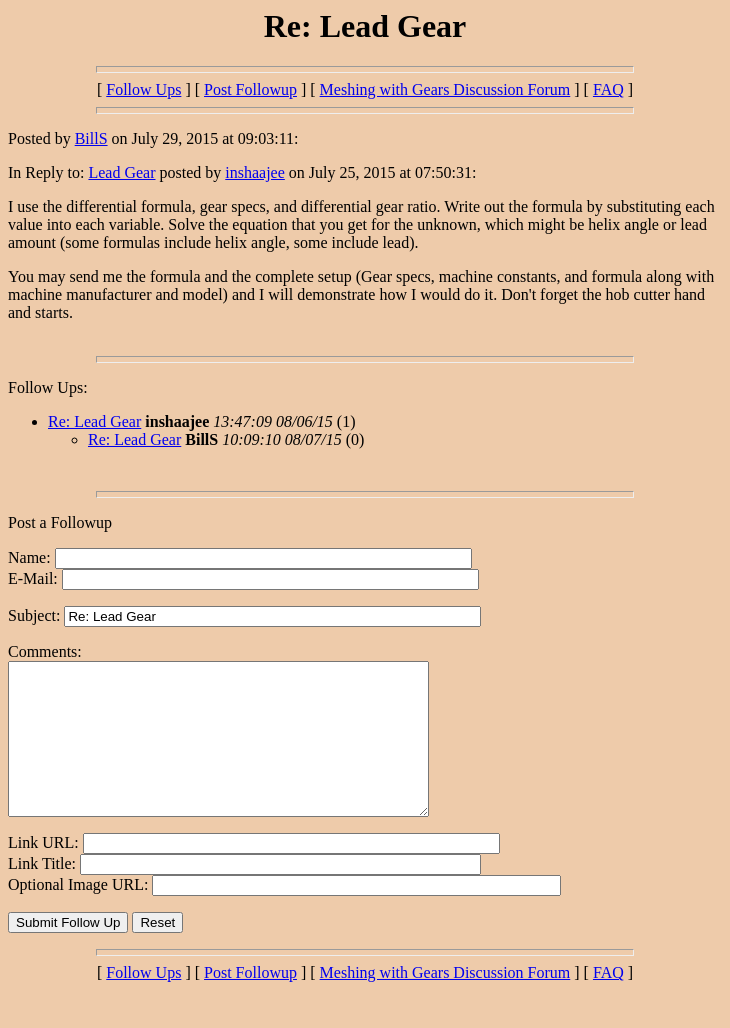  I want to click on Post a Followup, so click(60, 522).